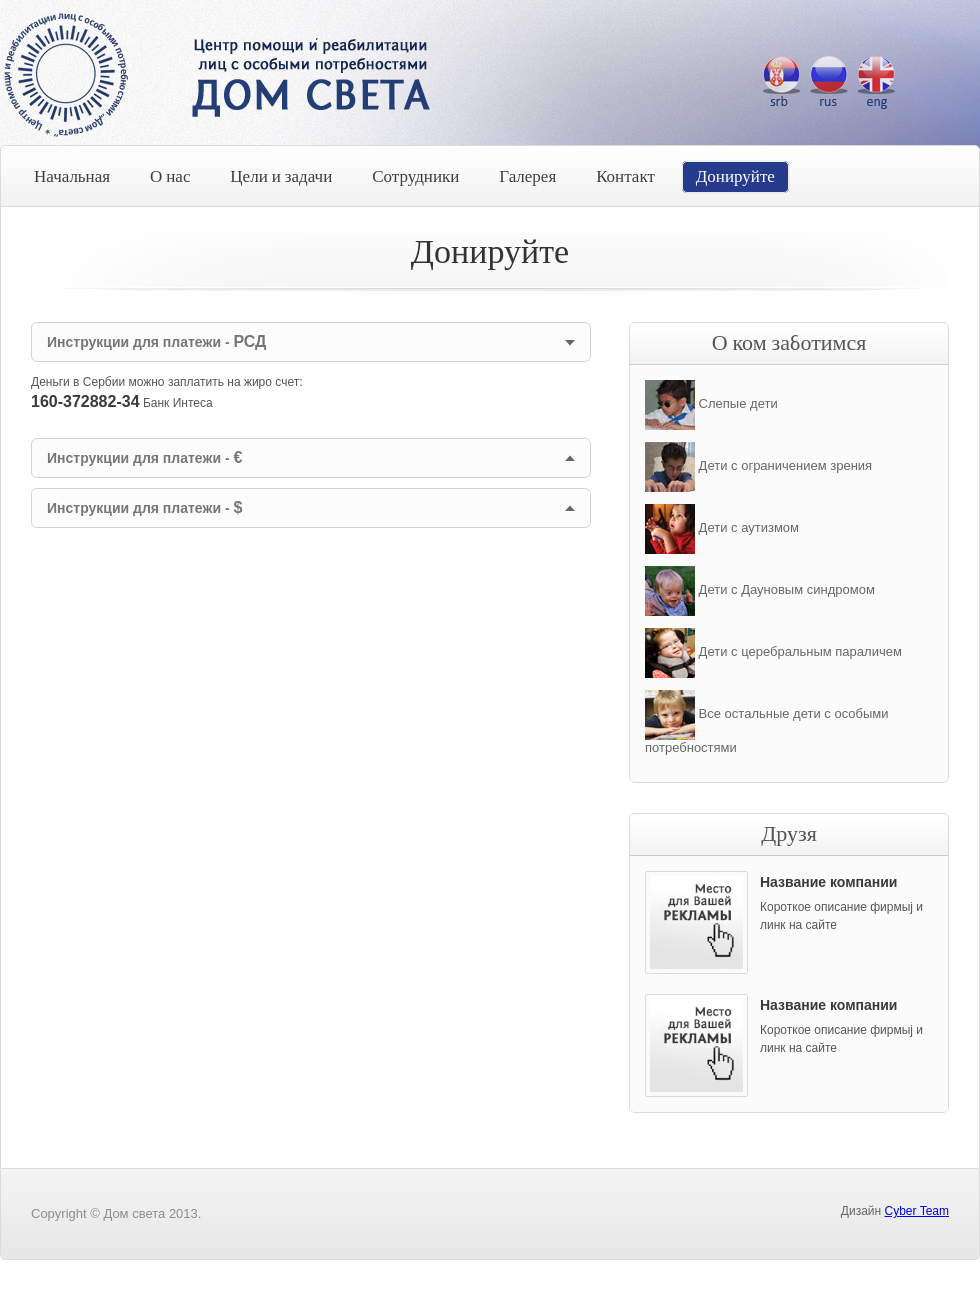 This screenshot has width=980, height=1290. I want to click on Цели и задачи, so click(281, 176).